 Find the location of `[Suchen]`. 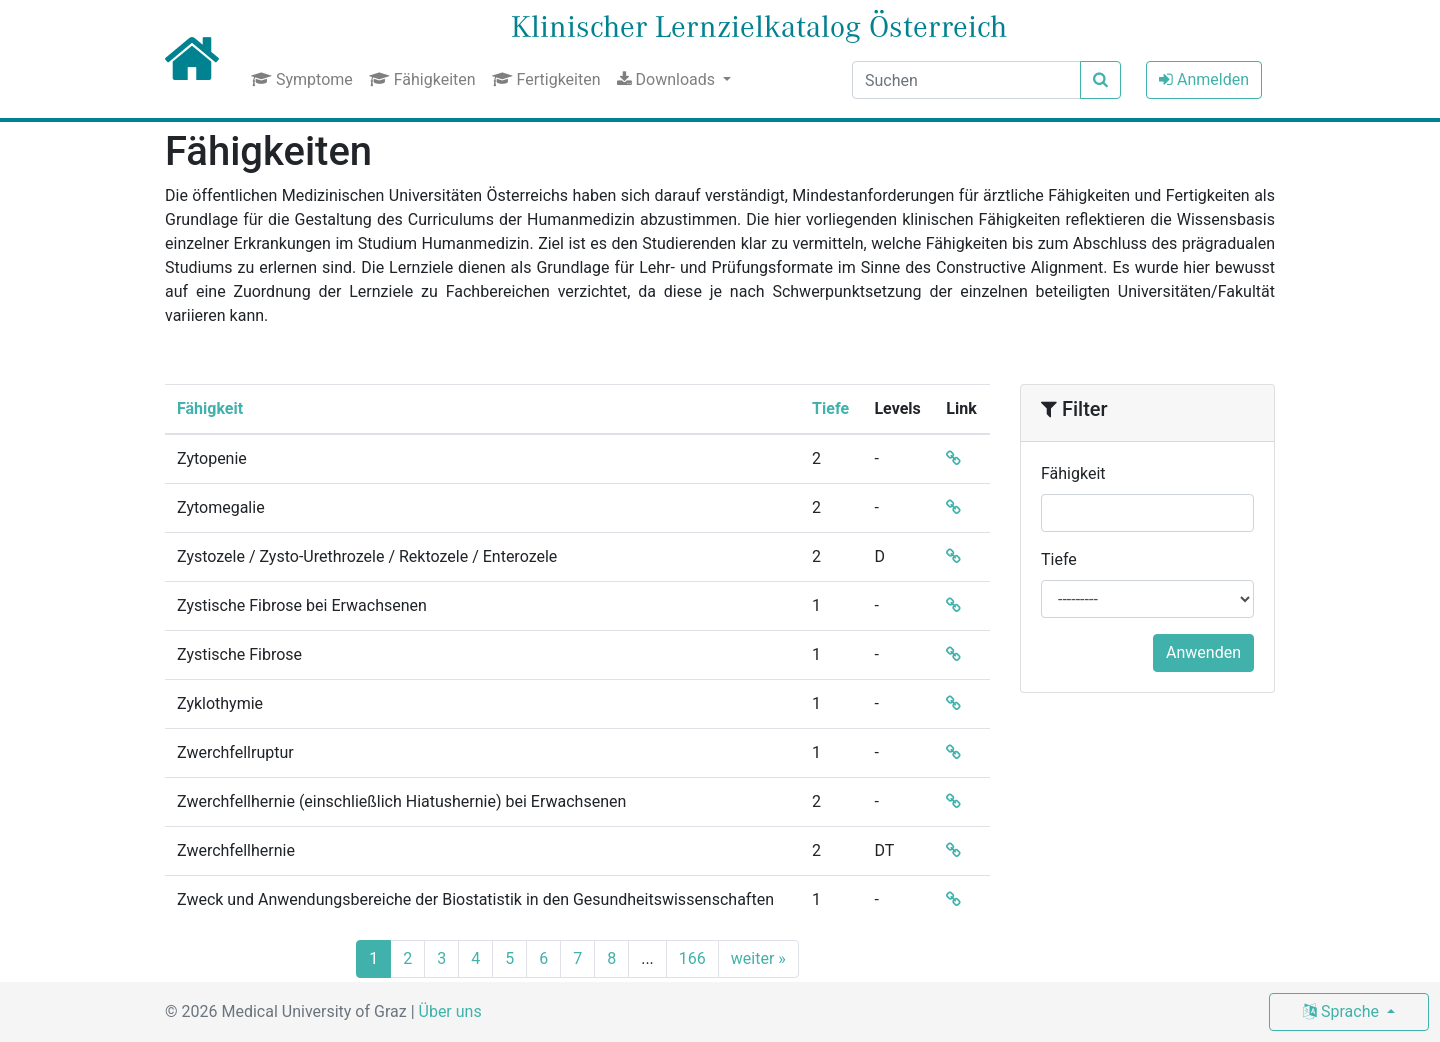

[Suchen] is located at coordinates (966, 80).